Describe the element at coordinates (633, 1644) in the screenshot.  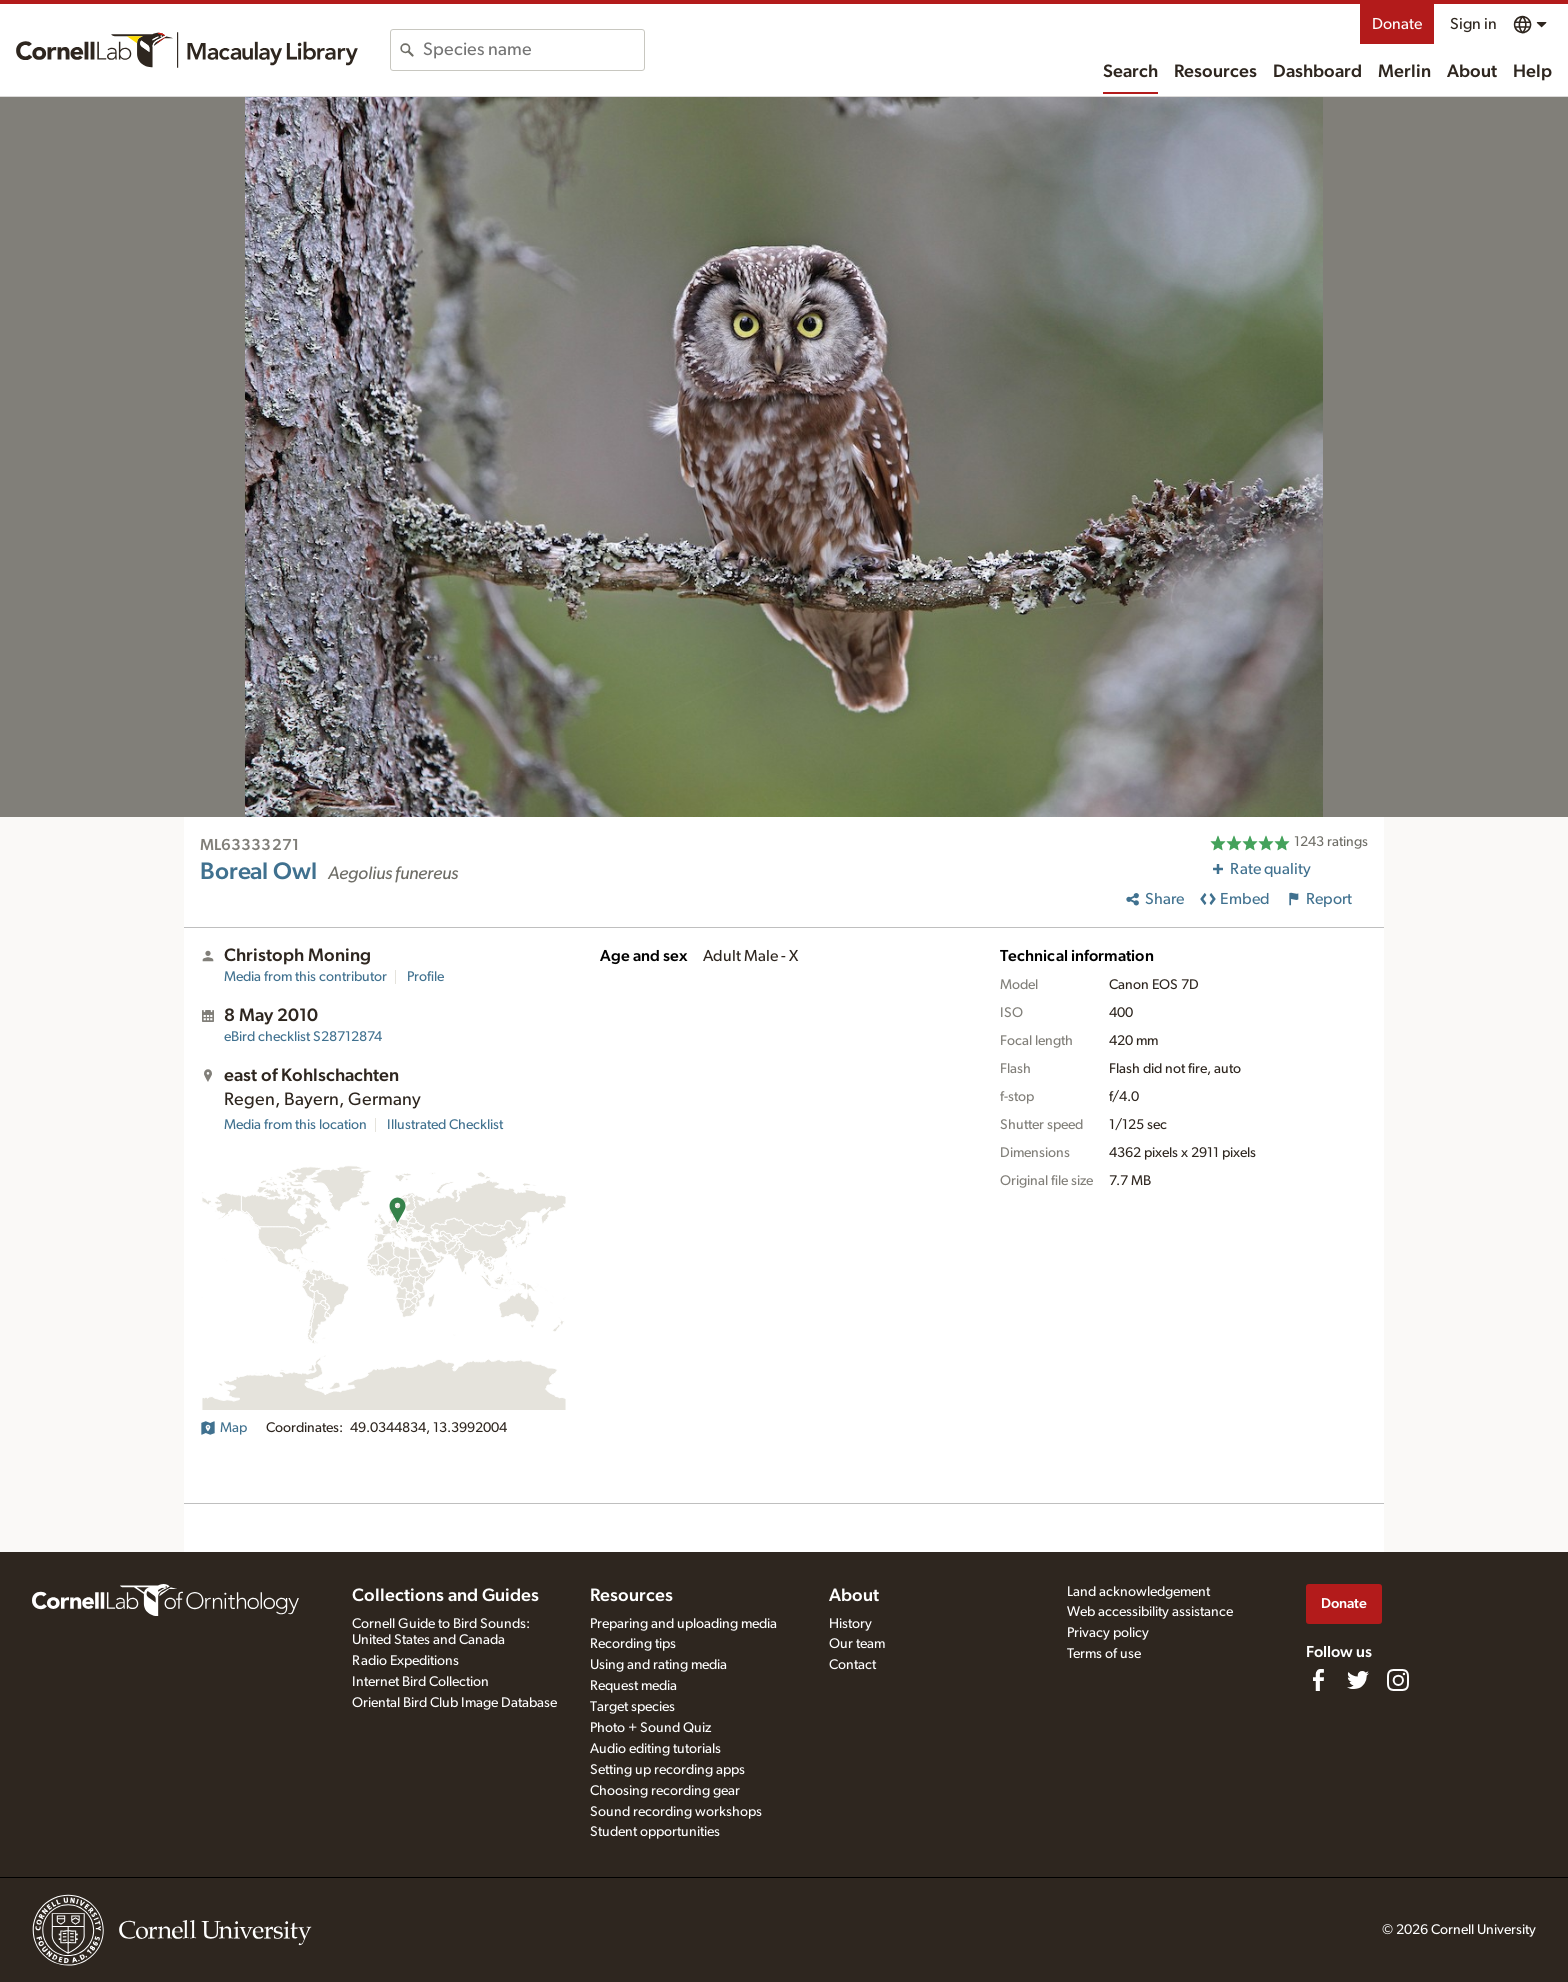
I see `Recording tips` at that location.